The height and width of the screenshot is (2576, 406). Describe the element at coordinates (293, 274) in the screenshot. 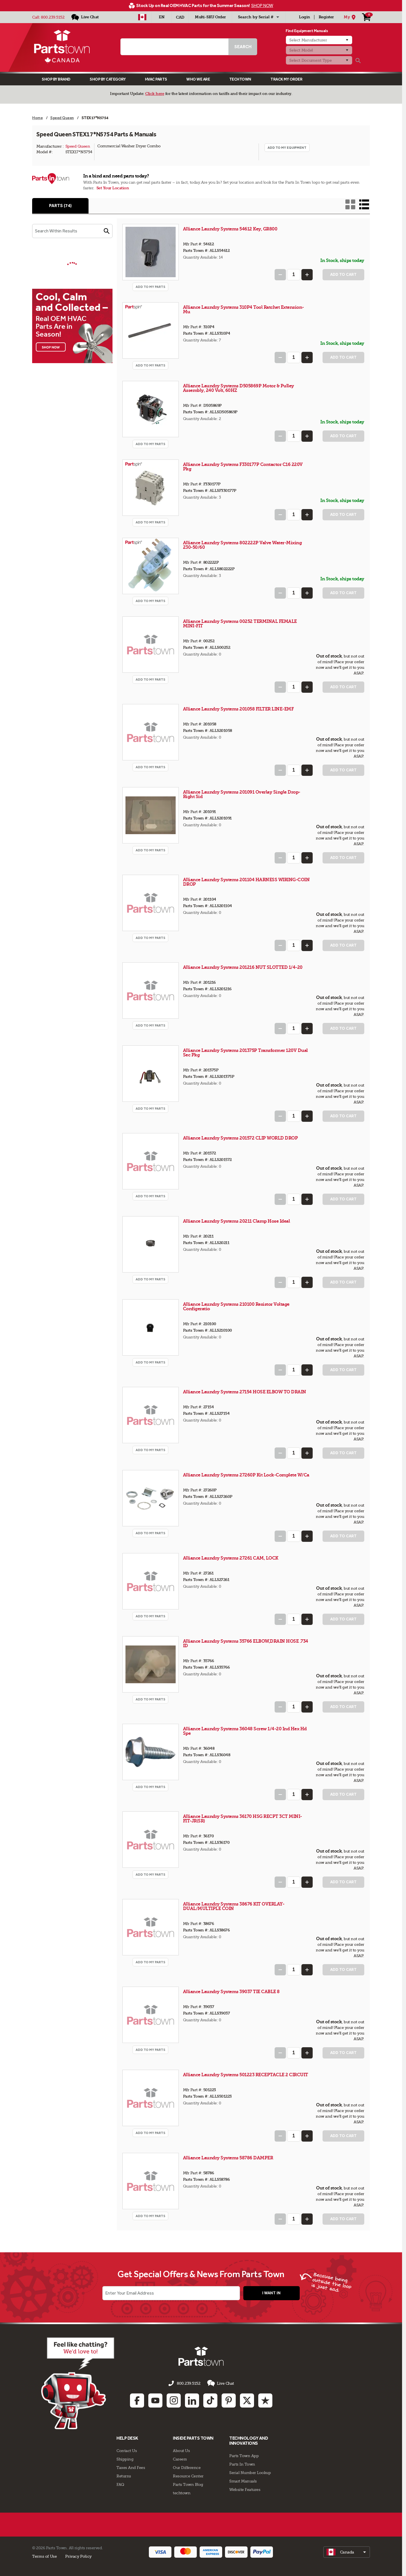

I see `[Quantity Input]` at that location.